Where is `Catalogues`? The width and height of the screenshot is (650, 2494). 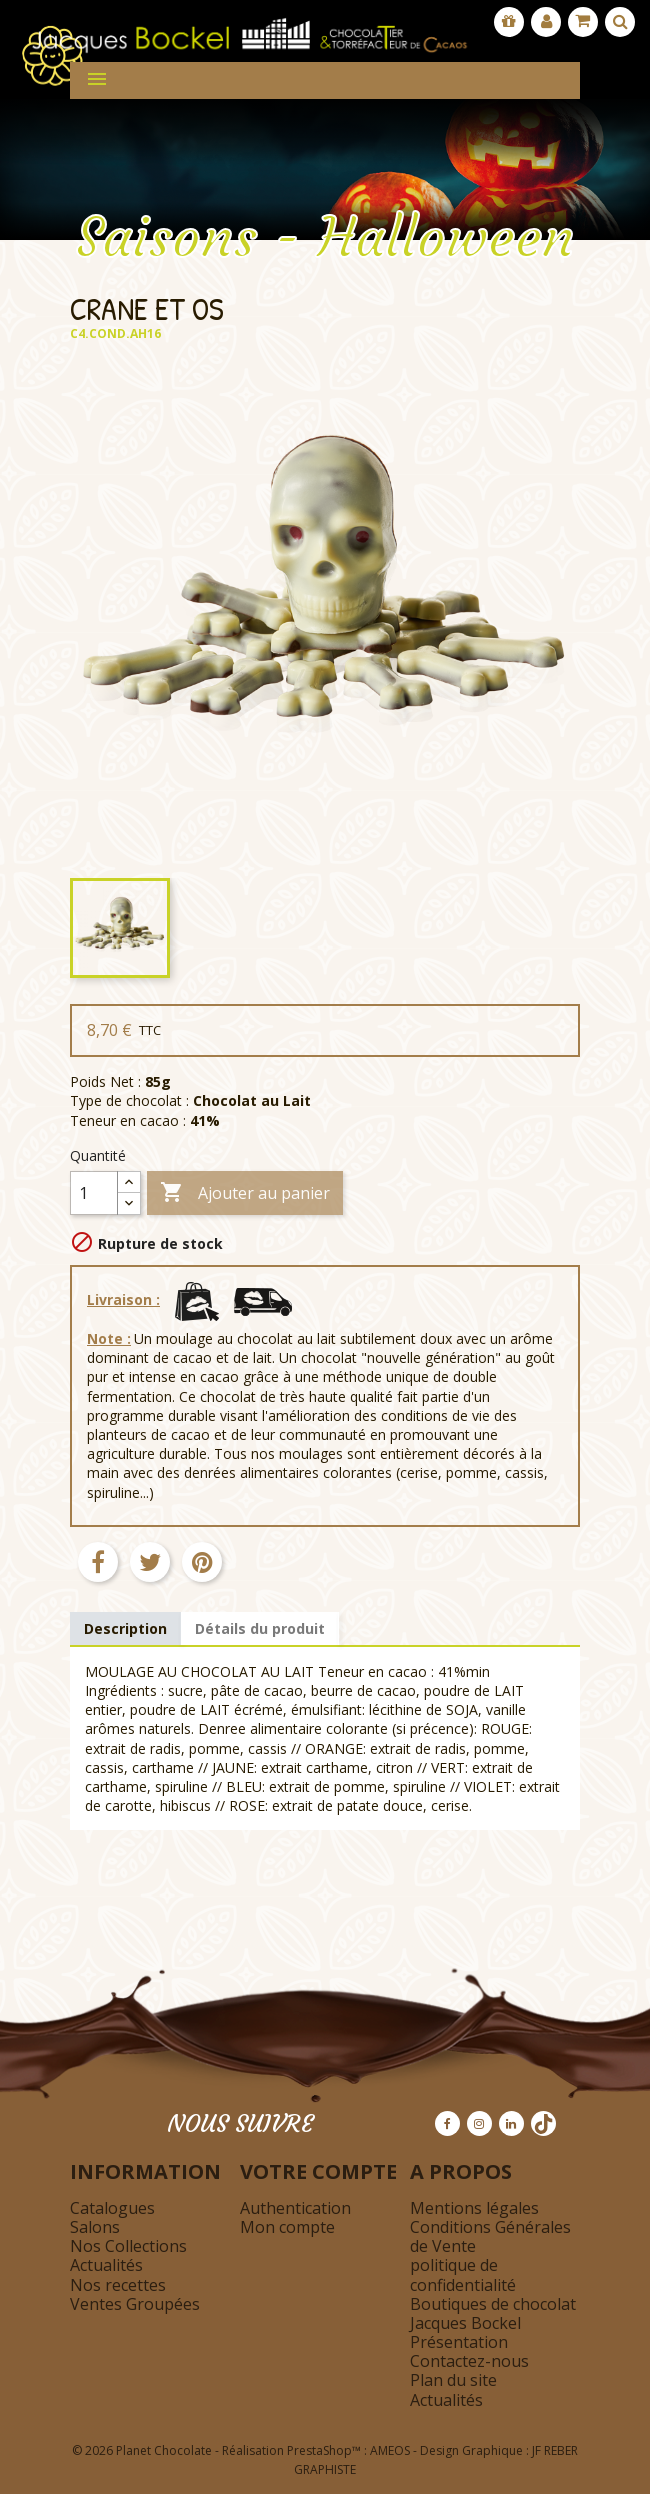 Catalogues is located at coordinates (112, 2208).